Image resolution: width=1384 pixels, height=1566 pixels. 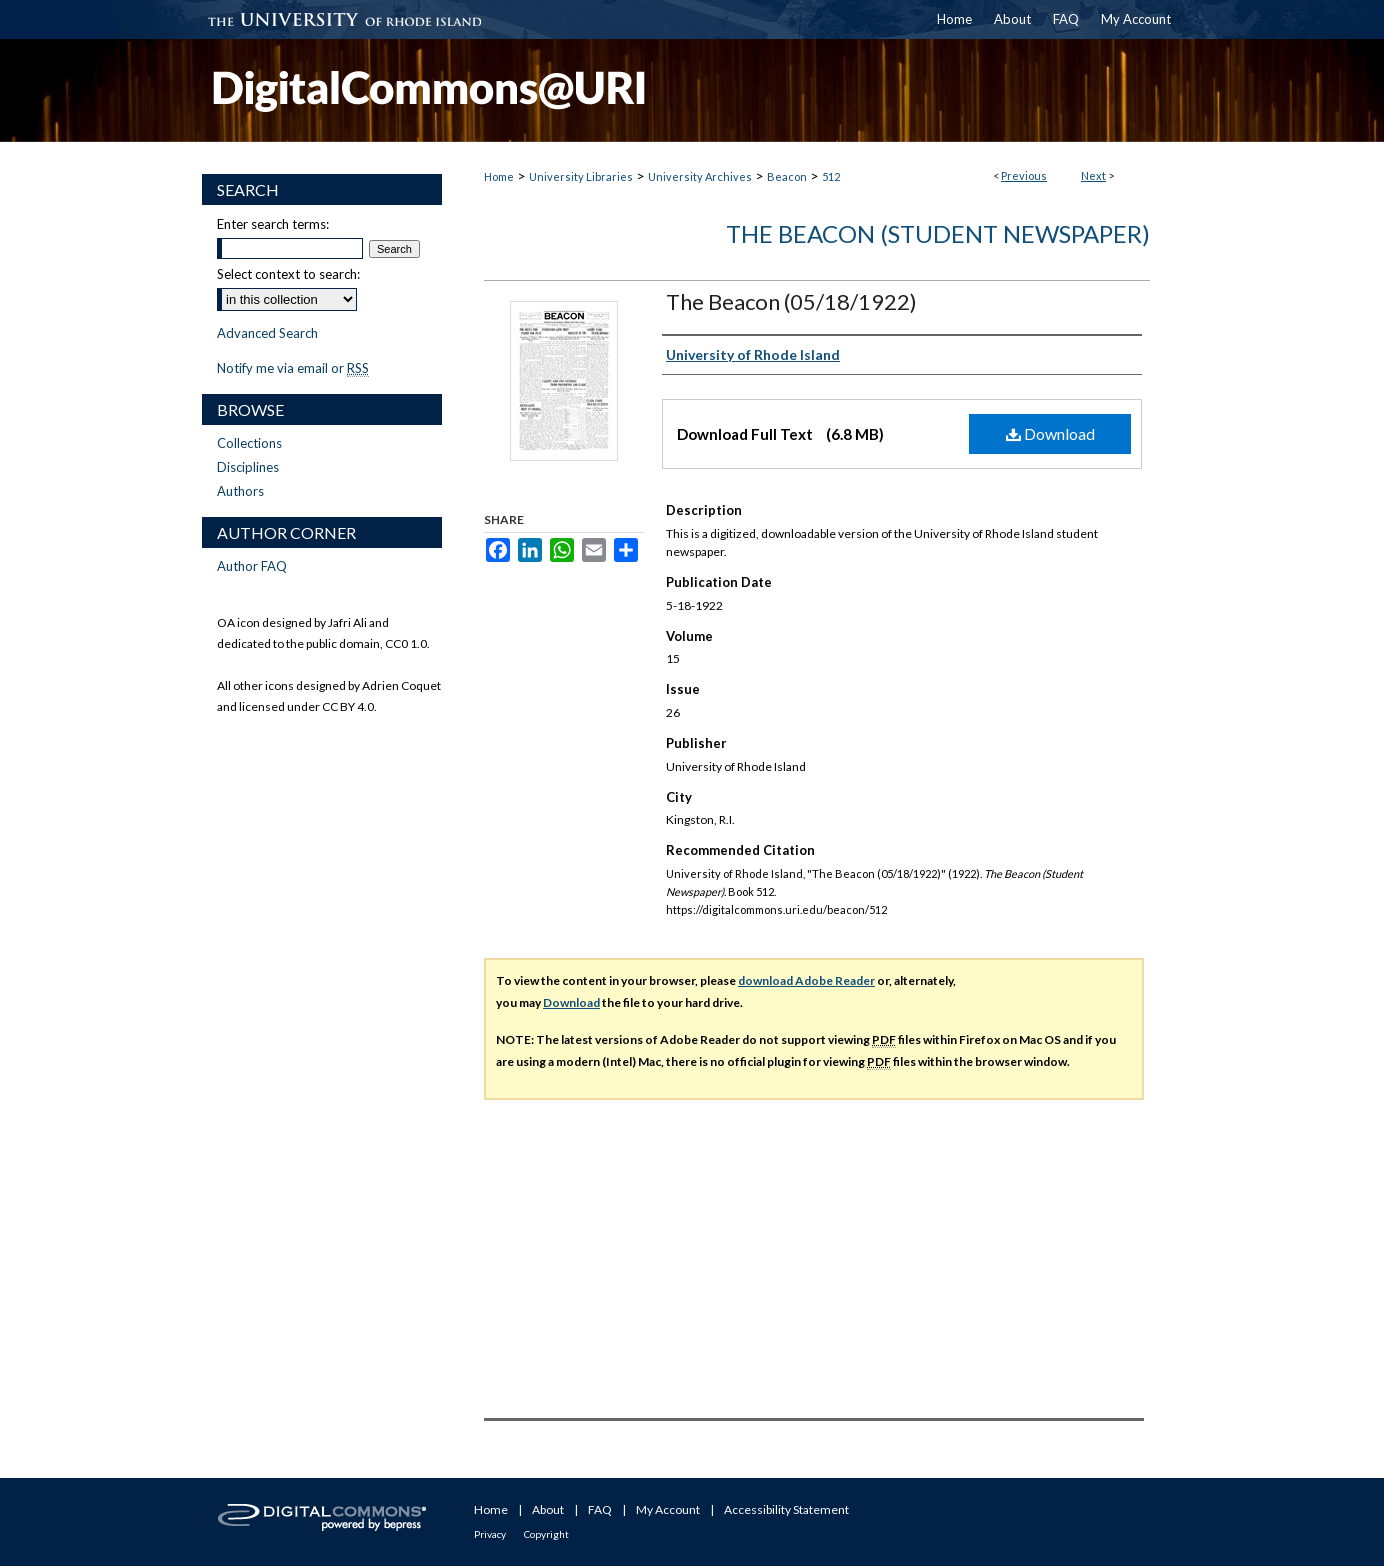 What do you see at coordinates (293, 368) in the screenshot?
I see `Notify me via email or` at bounding box center [293, 368].